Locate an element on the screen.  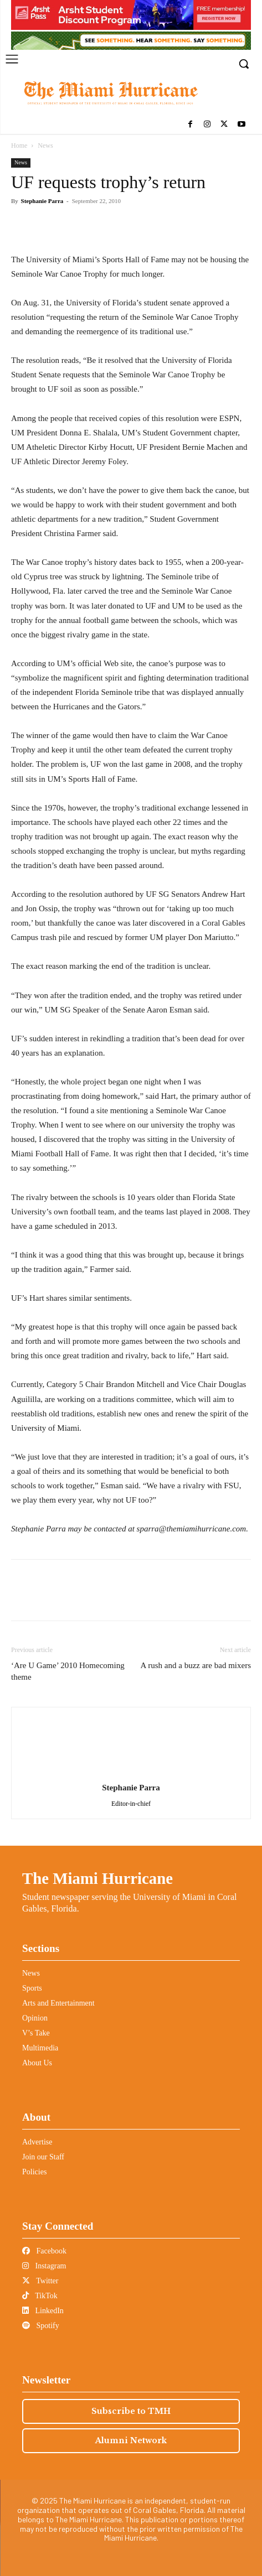
Sports is located at coordinates (32, 1988).